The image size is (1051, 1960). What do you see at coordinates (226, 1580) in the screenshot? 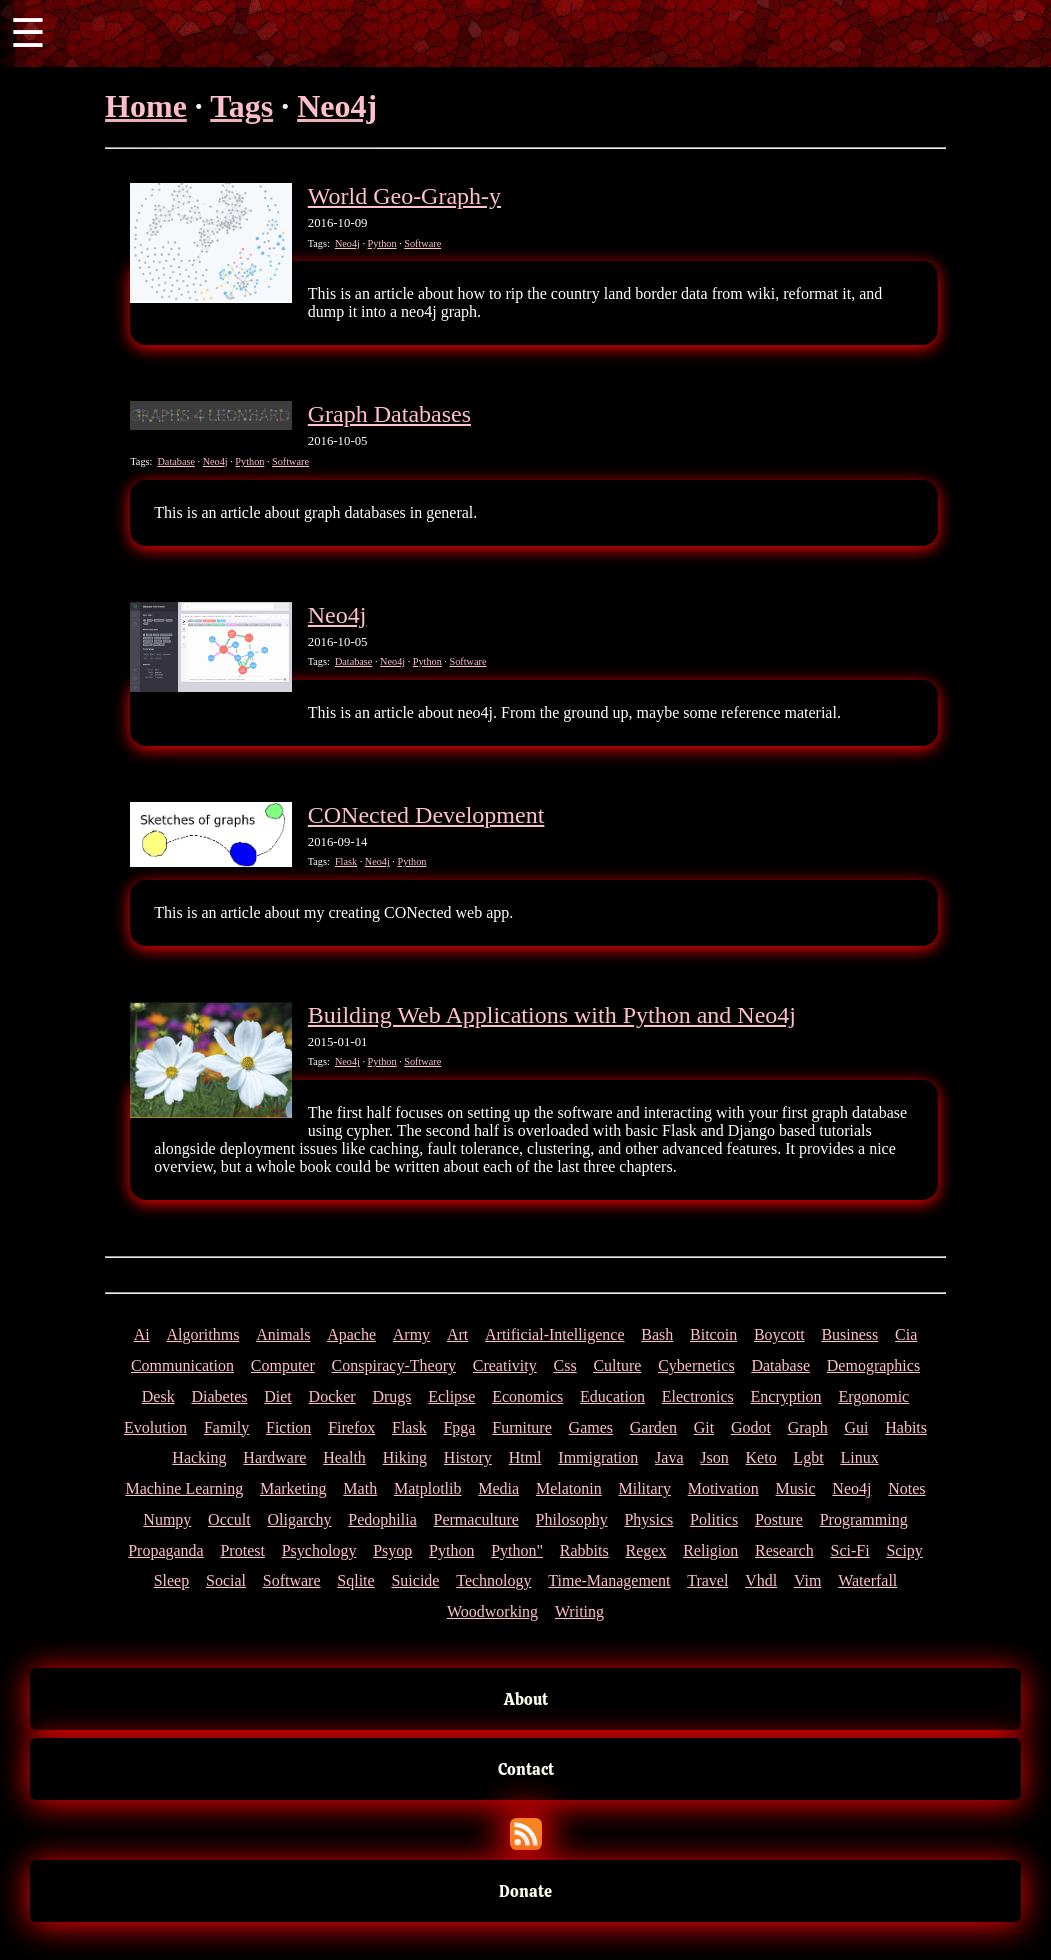
I see `Social` at bounding box center [226, 1580].